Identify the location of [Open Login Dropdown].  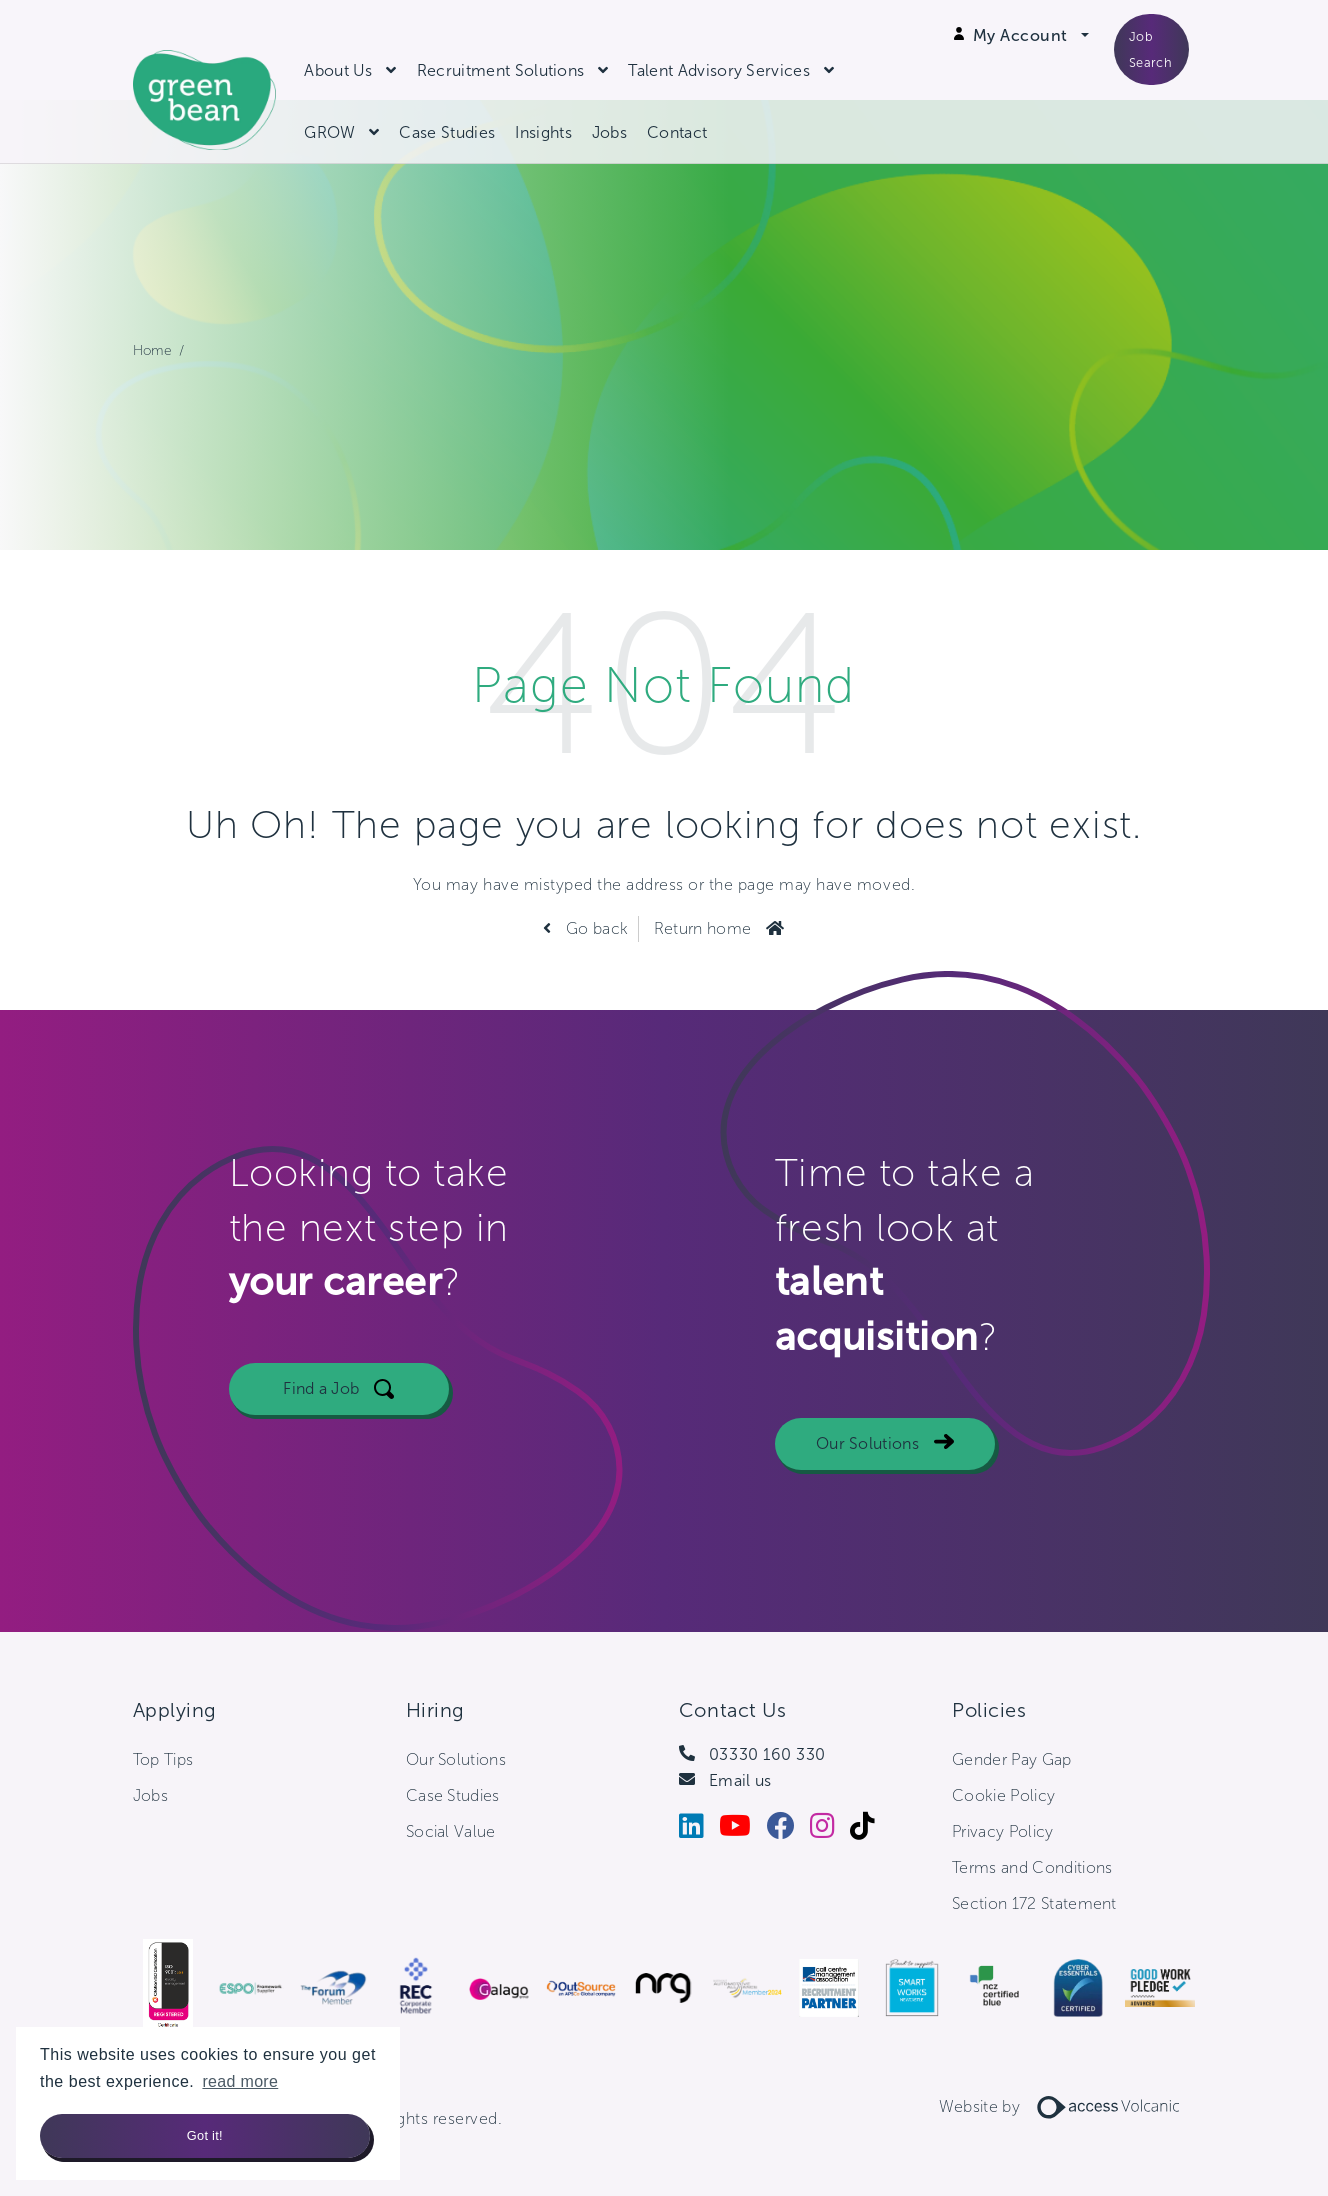
(1031, 36).